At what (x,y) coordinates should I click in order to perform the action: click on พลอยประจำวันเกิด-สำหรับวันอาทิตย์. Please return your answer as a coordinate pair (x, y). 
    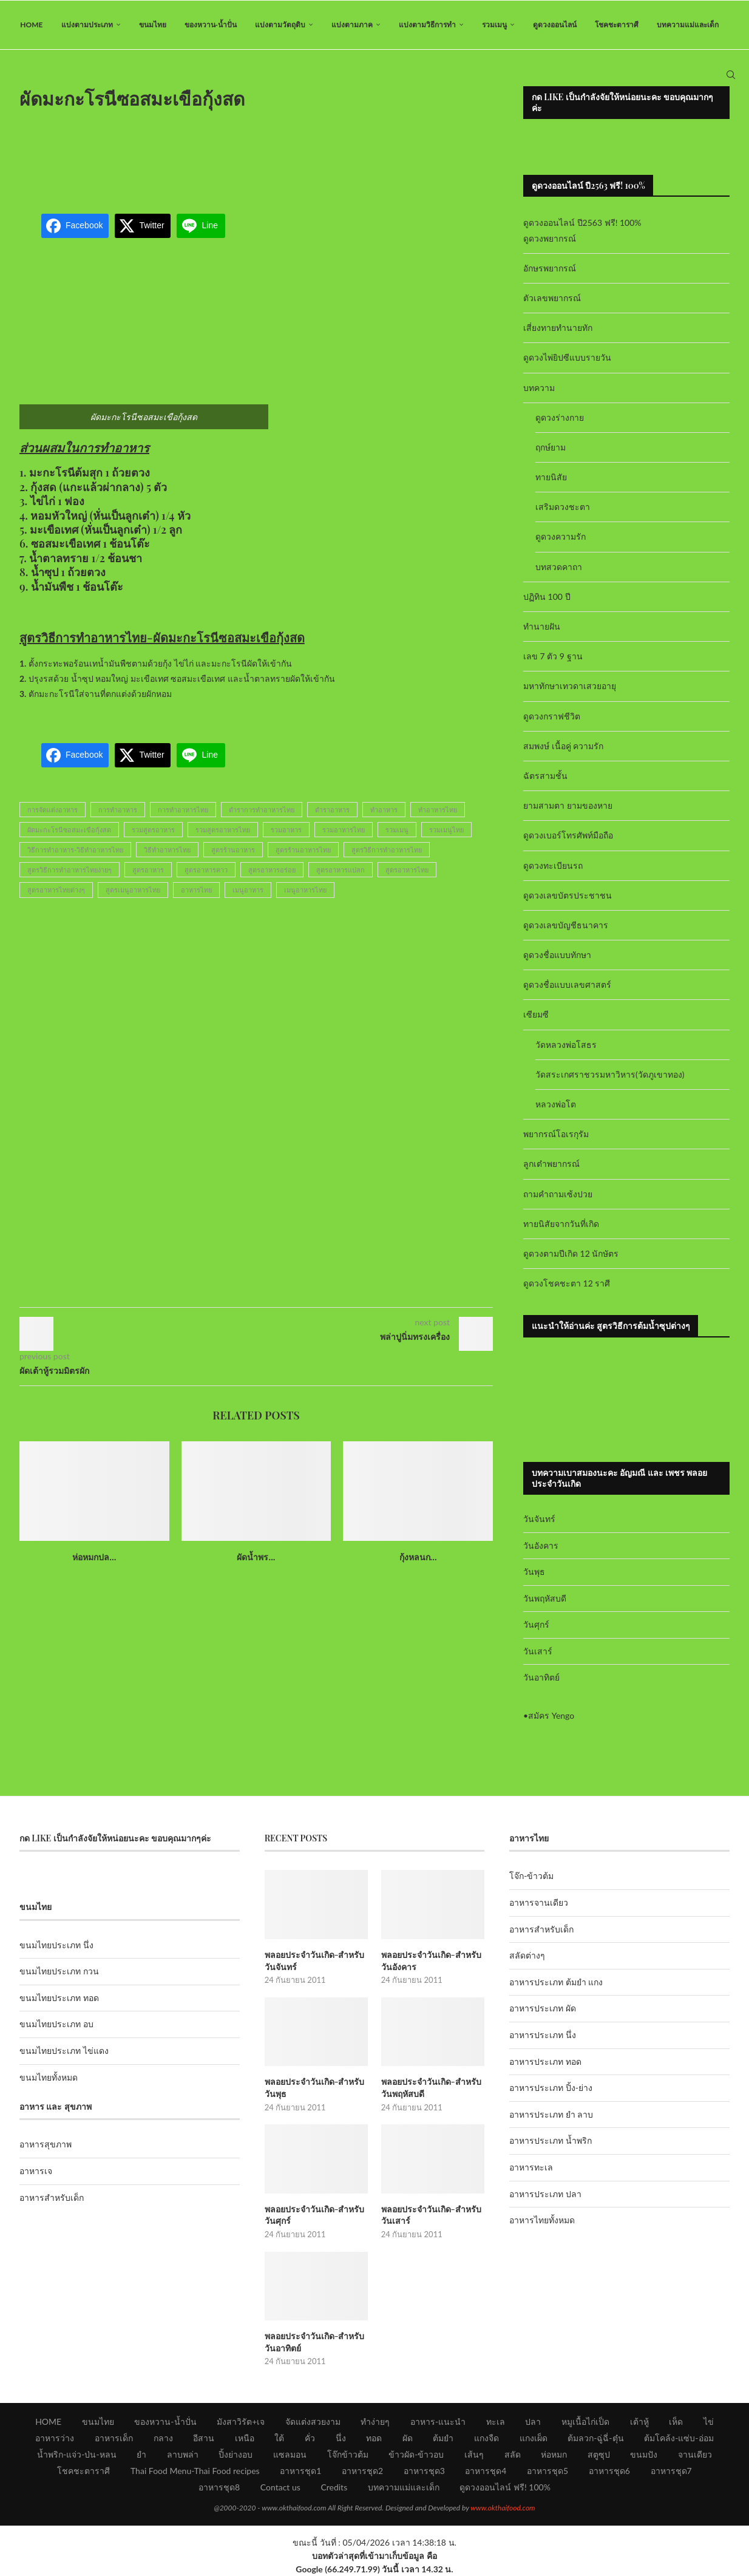
    Looking at the image, I should click on (315, 2342).